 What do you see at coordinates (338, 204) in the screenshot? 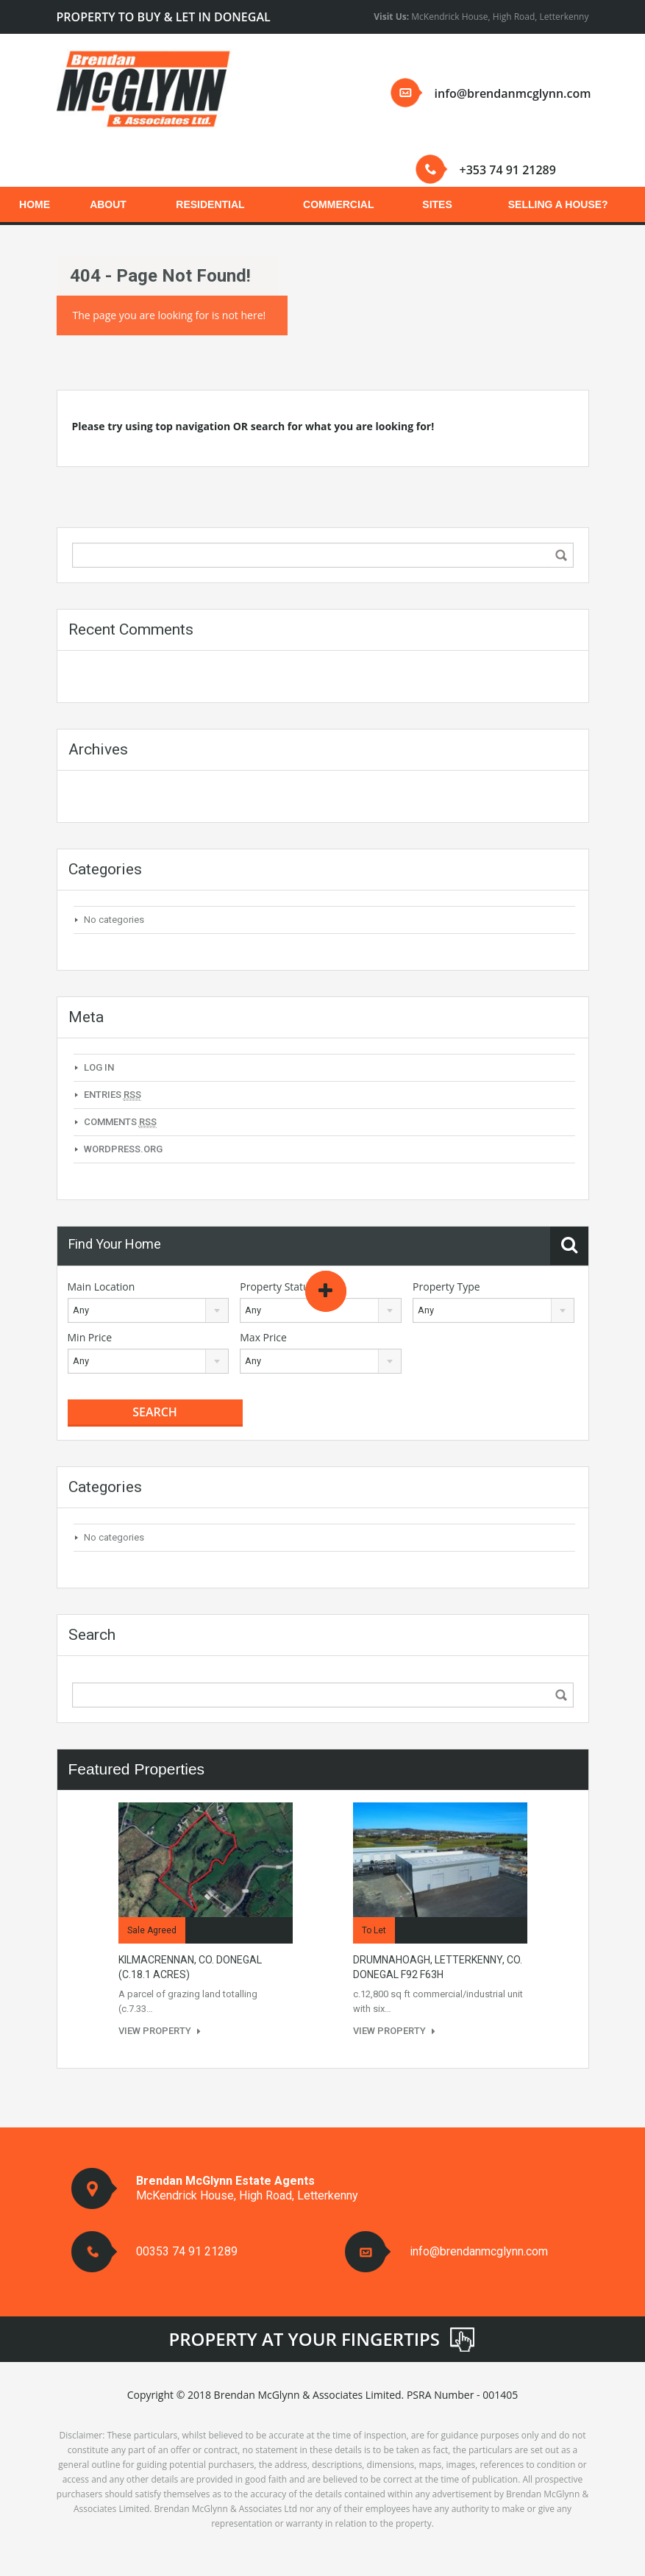
I see `COMMERCIAL` at bounding box center [338, 204].